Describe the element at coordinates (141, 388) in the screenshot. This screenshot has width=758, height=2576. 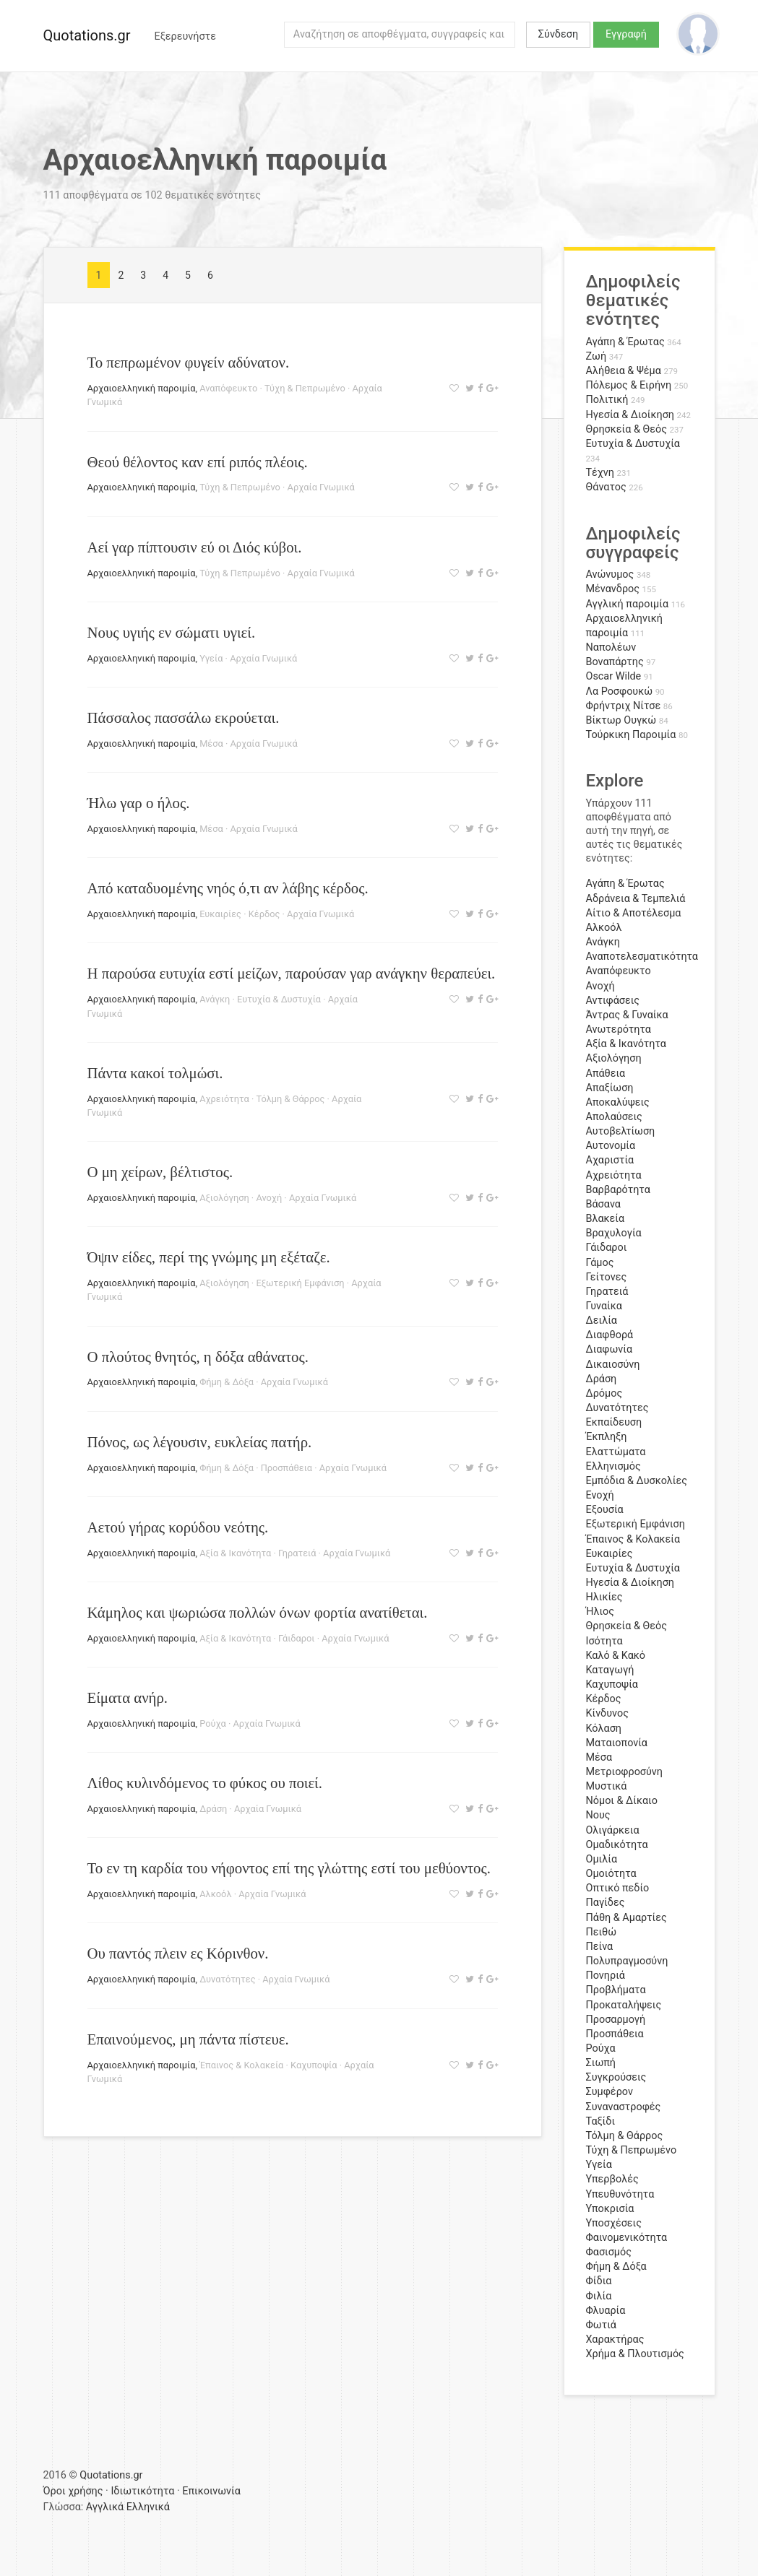
I see `Αρχαιοελληνική παροιμία` at that location.